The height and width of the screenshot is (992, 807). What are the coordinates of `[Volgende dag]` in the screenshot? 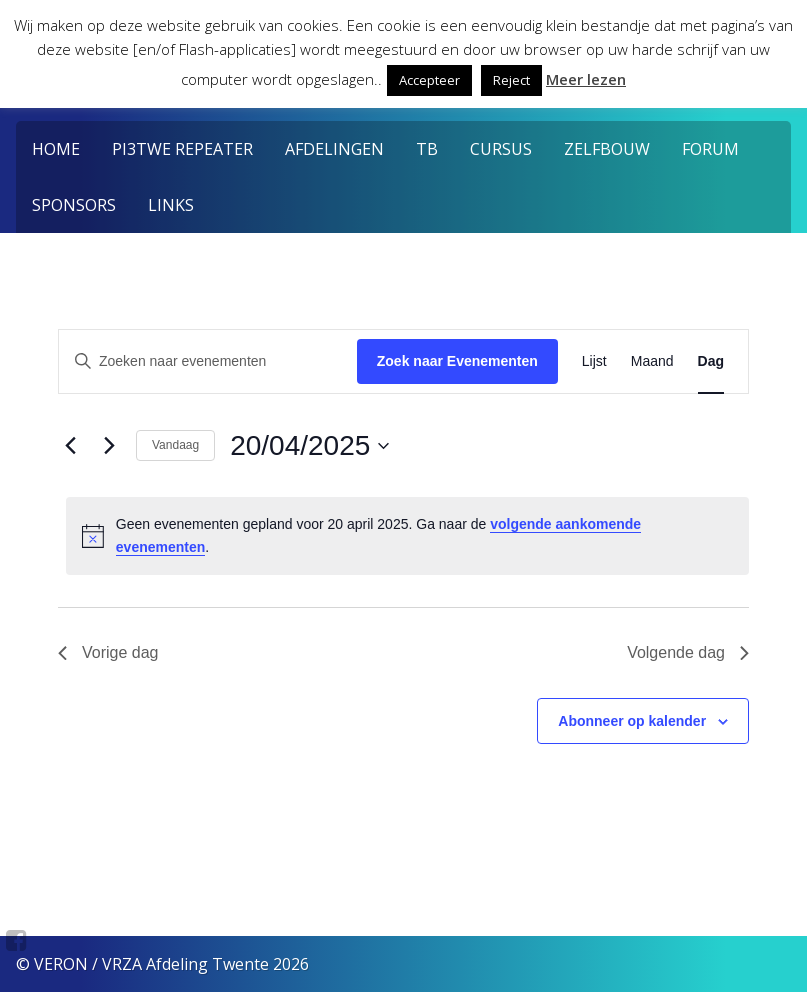 It's located at (109, 446).